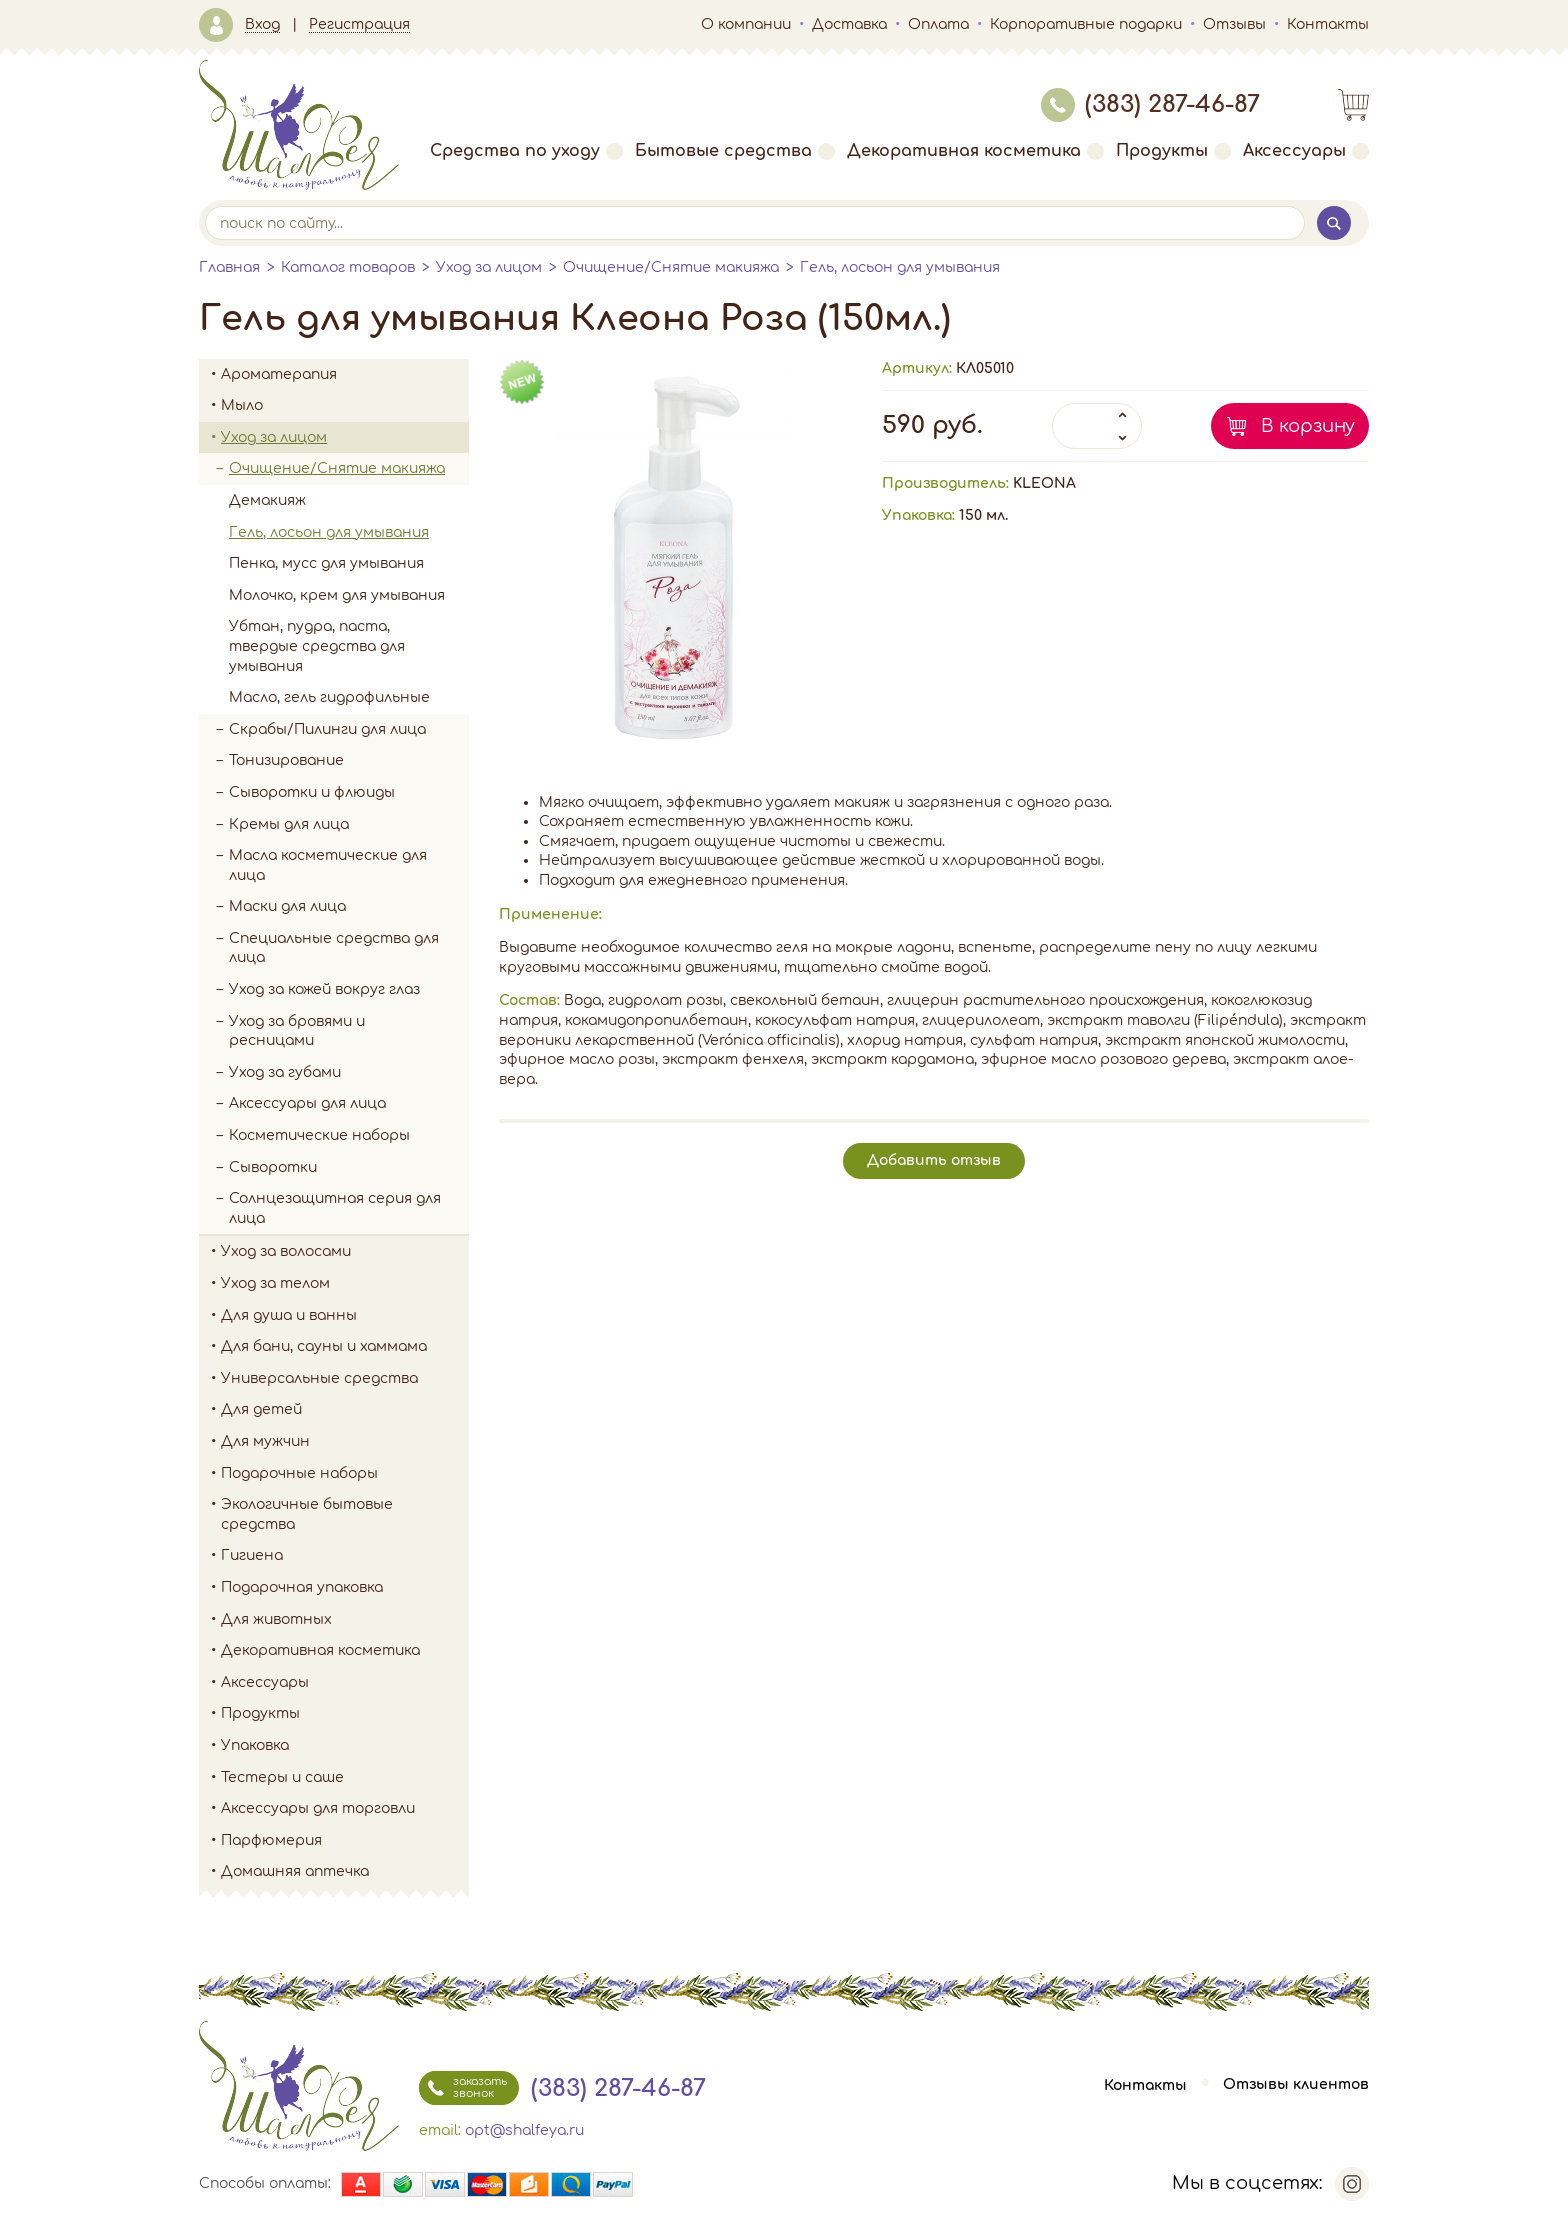 This screenshot has height=2231, width=1568. What do you see at coordinates (975, 151) in the screenshot?
I see `Декоративная косметика` at bounding box center [975, 151].